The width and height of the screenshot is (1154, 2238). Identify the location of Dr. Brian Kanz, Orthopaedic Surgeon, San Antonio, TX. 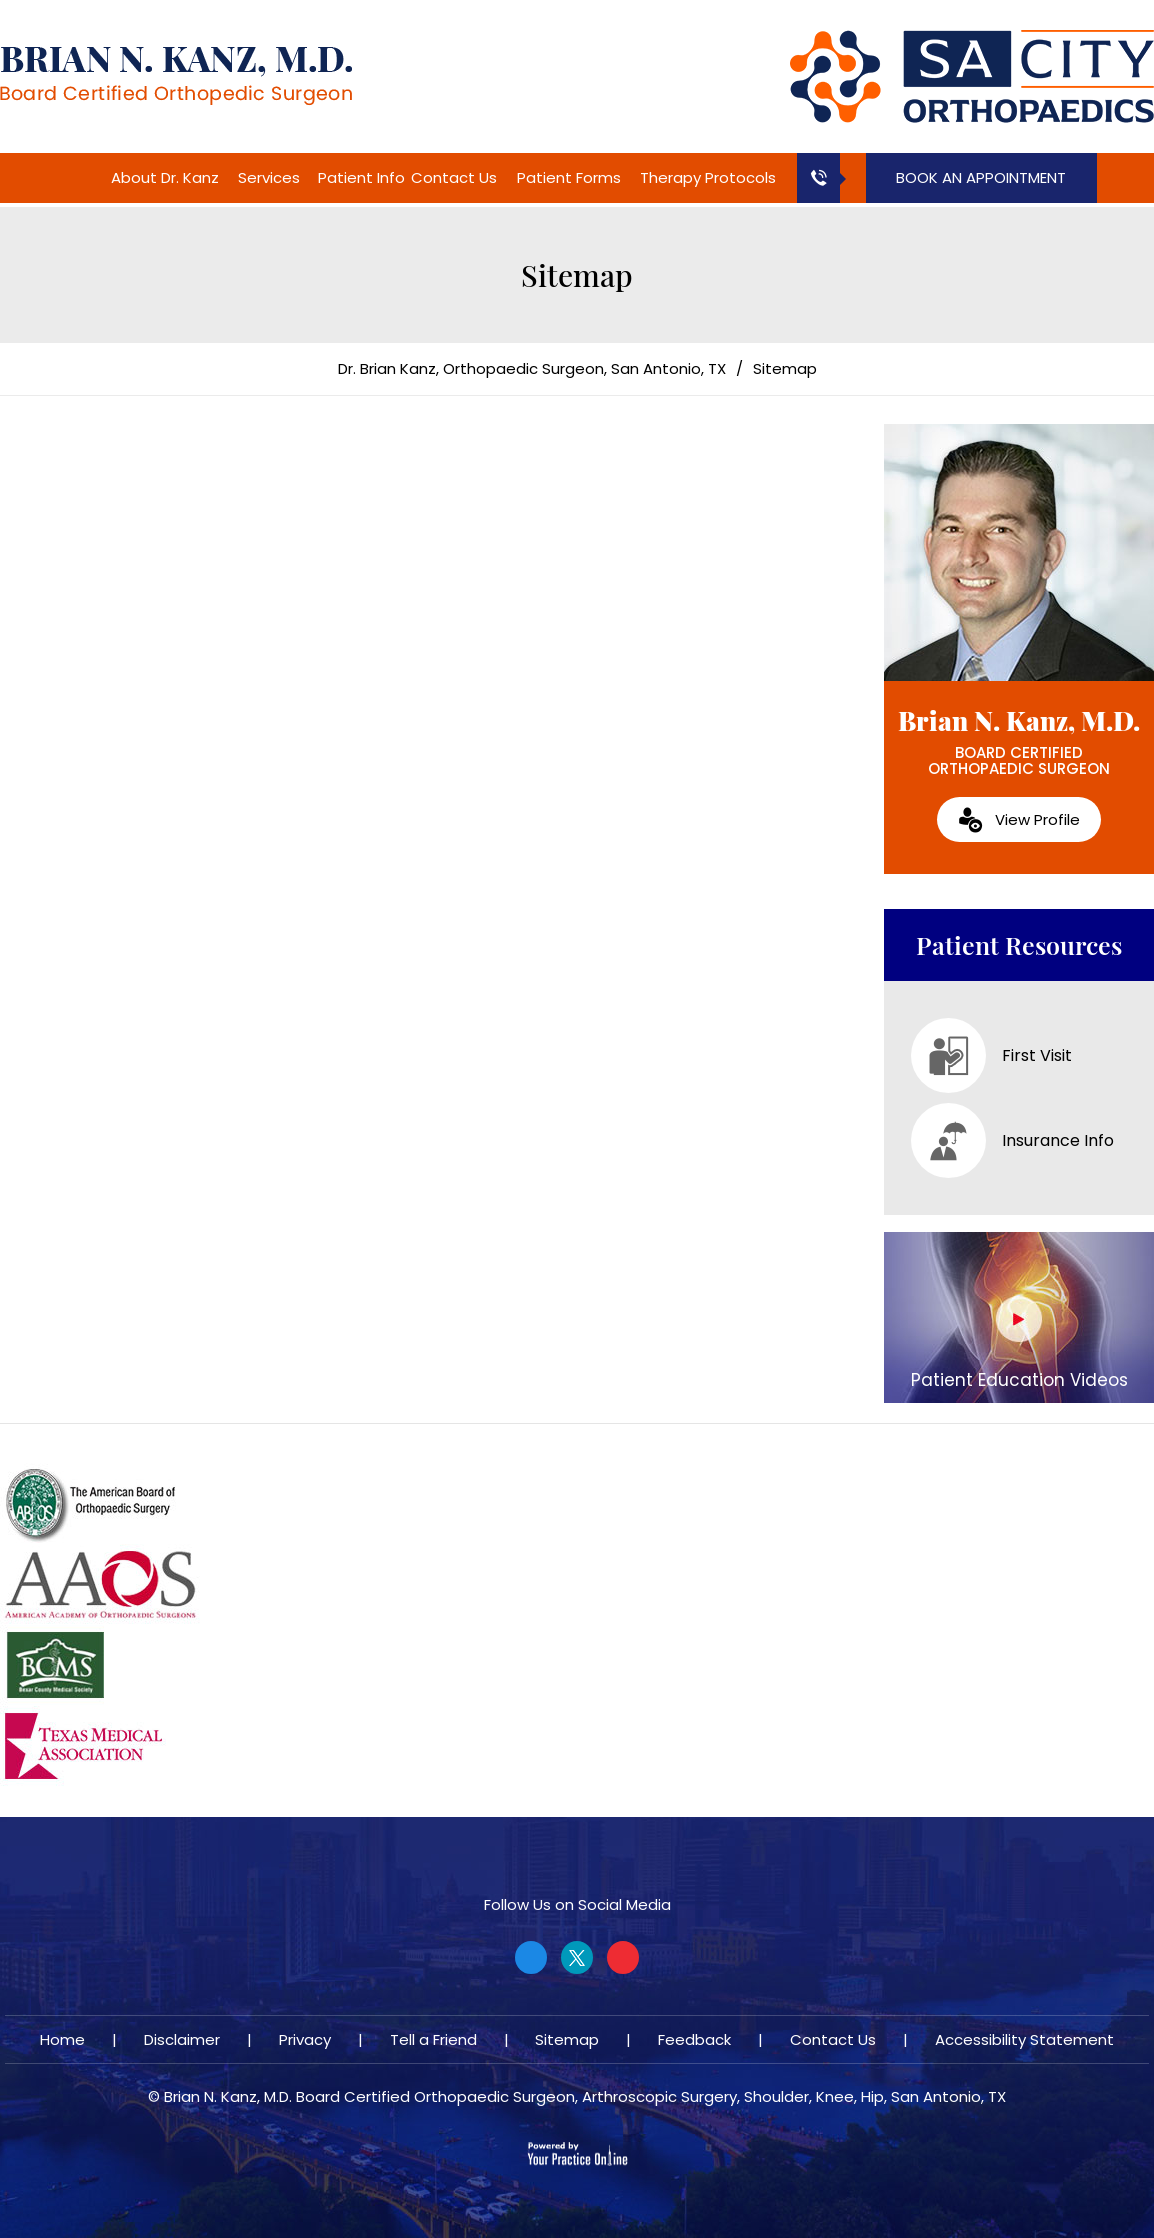
(532, 368).